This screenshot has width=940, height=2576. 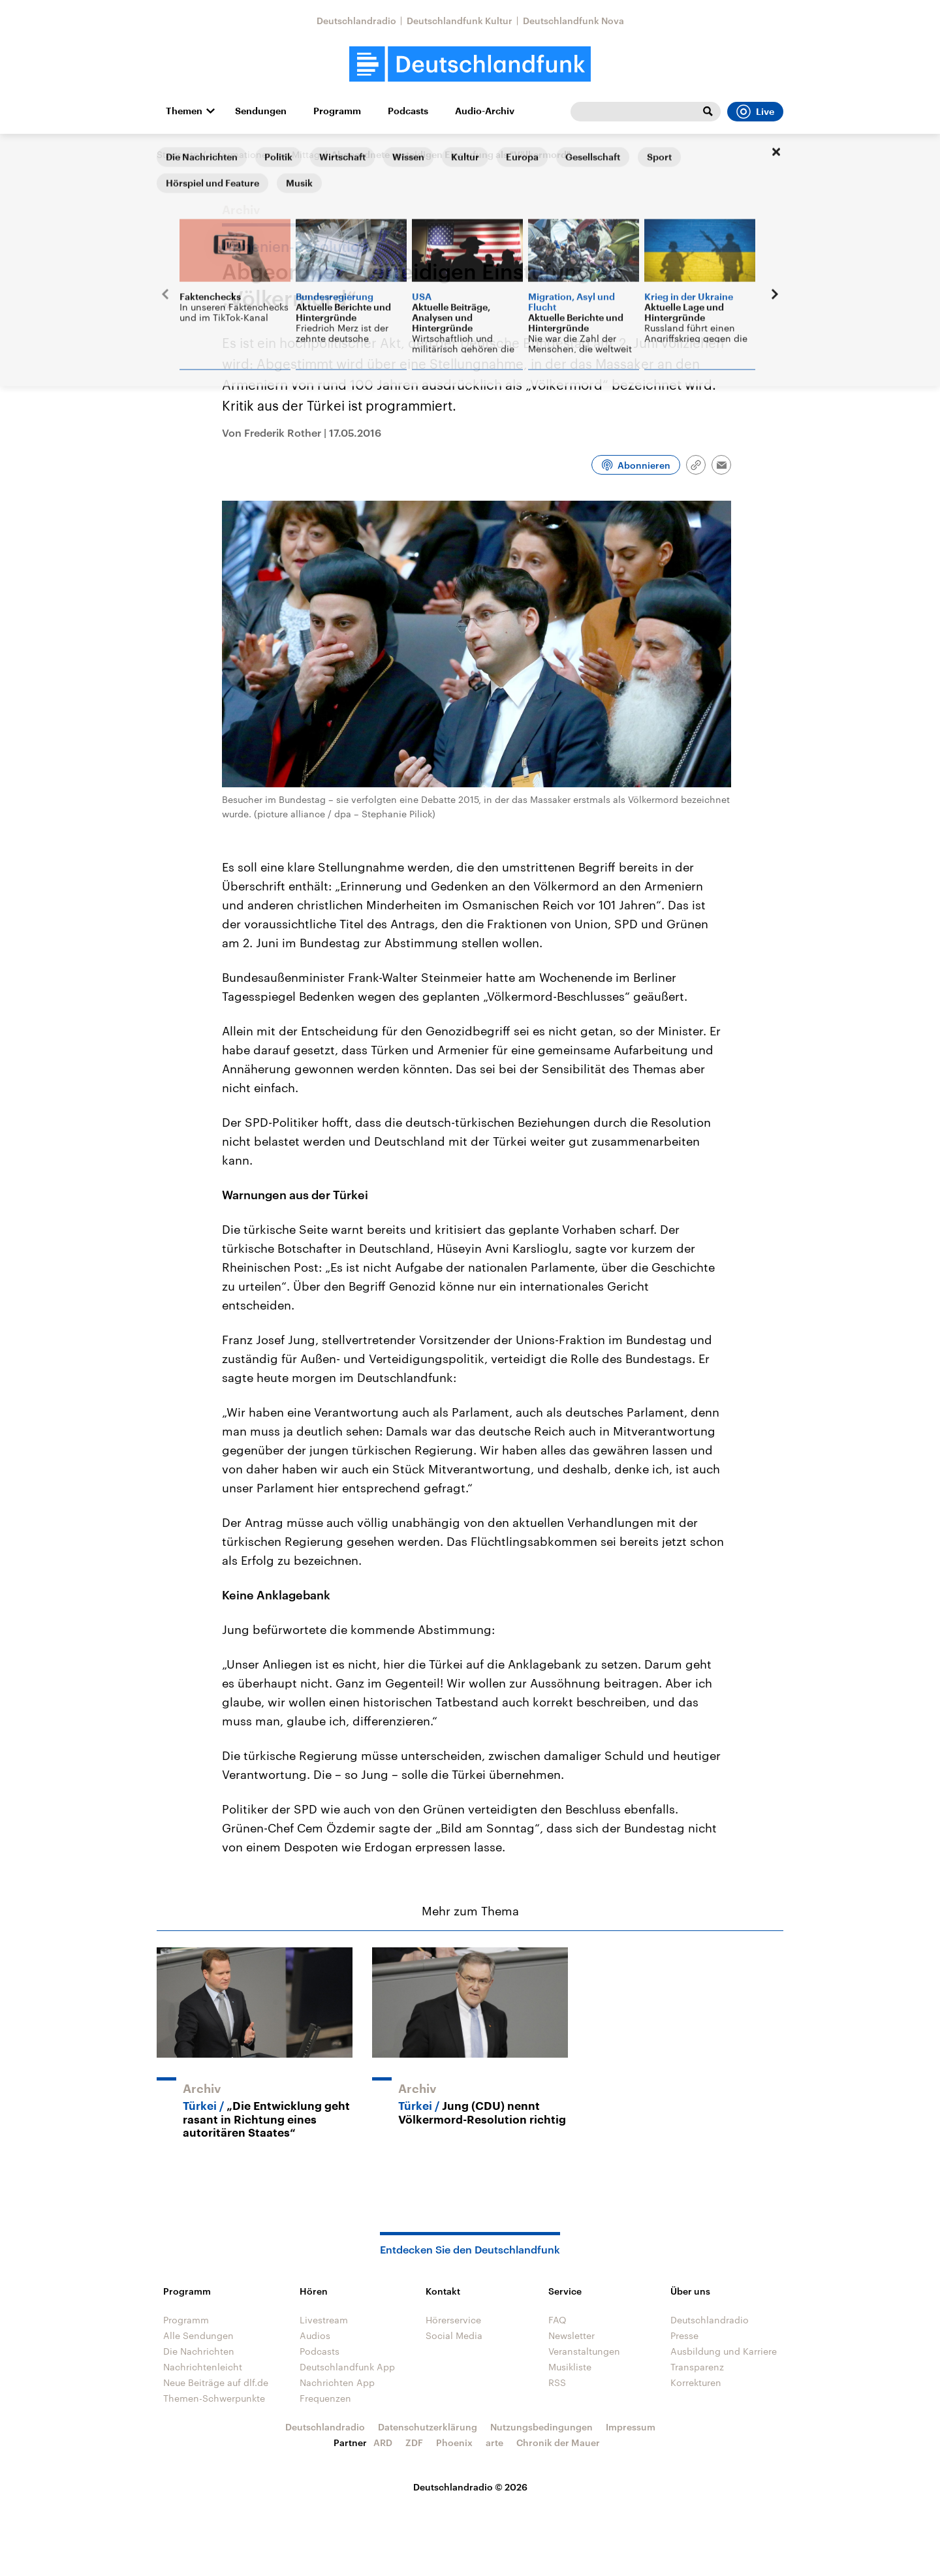 I want to click on Deutschlandradio, so click(x=356, y=20).